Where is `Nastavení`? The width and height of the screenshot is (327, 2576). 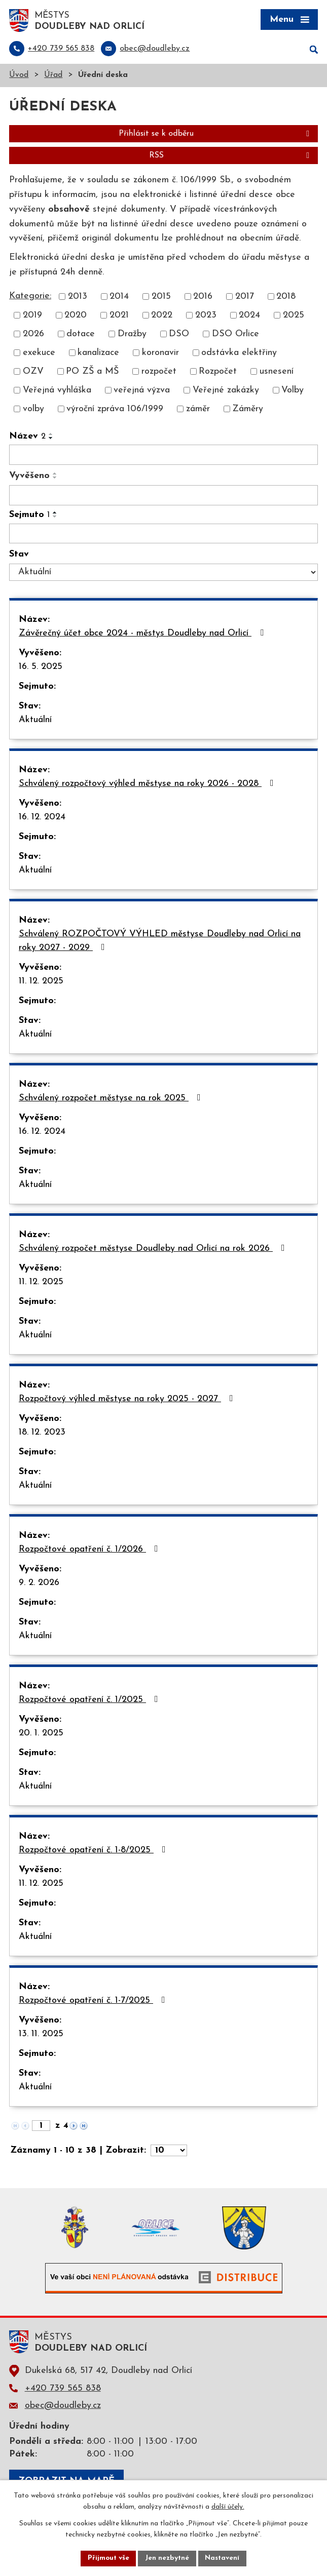
Nastavení is located at coordinates (223, 2558).